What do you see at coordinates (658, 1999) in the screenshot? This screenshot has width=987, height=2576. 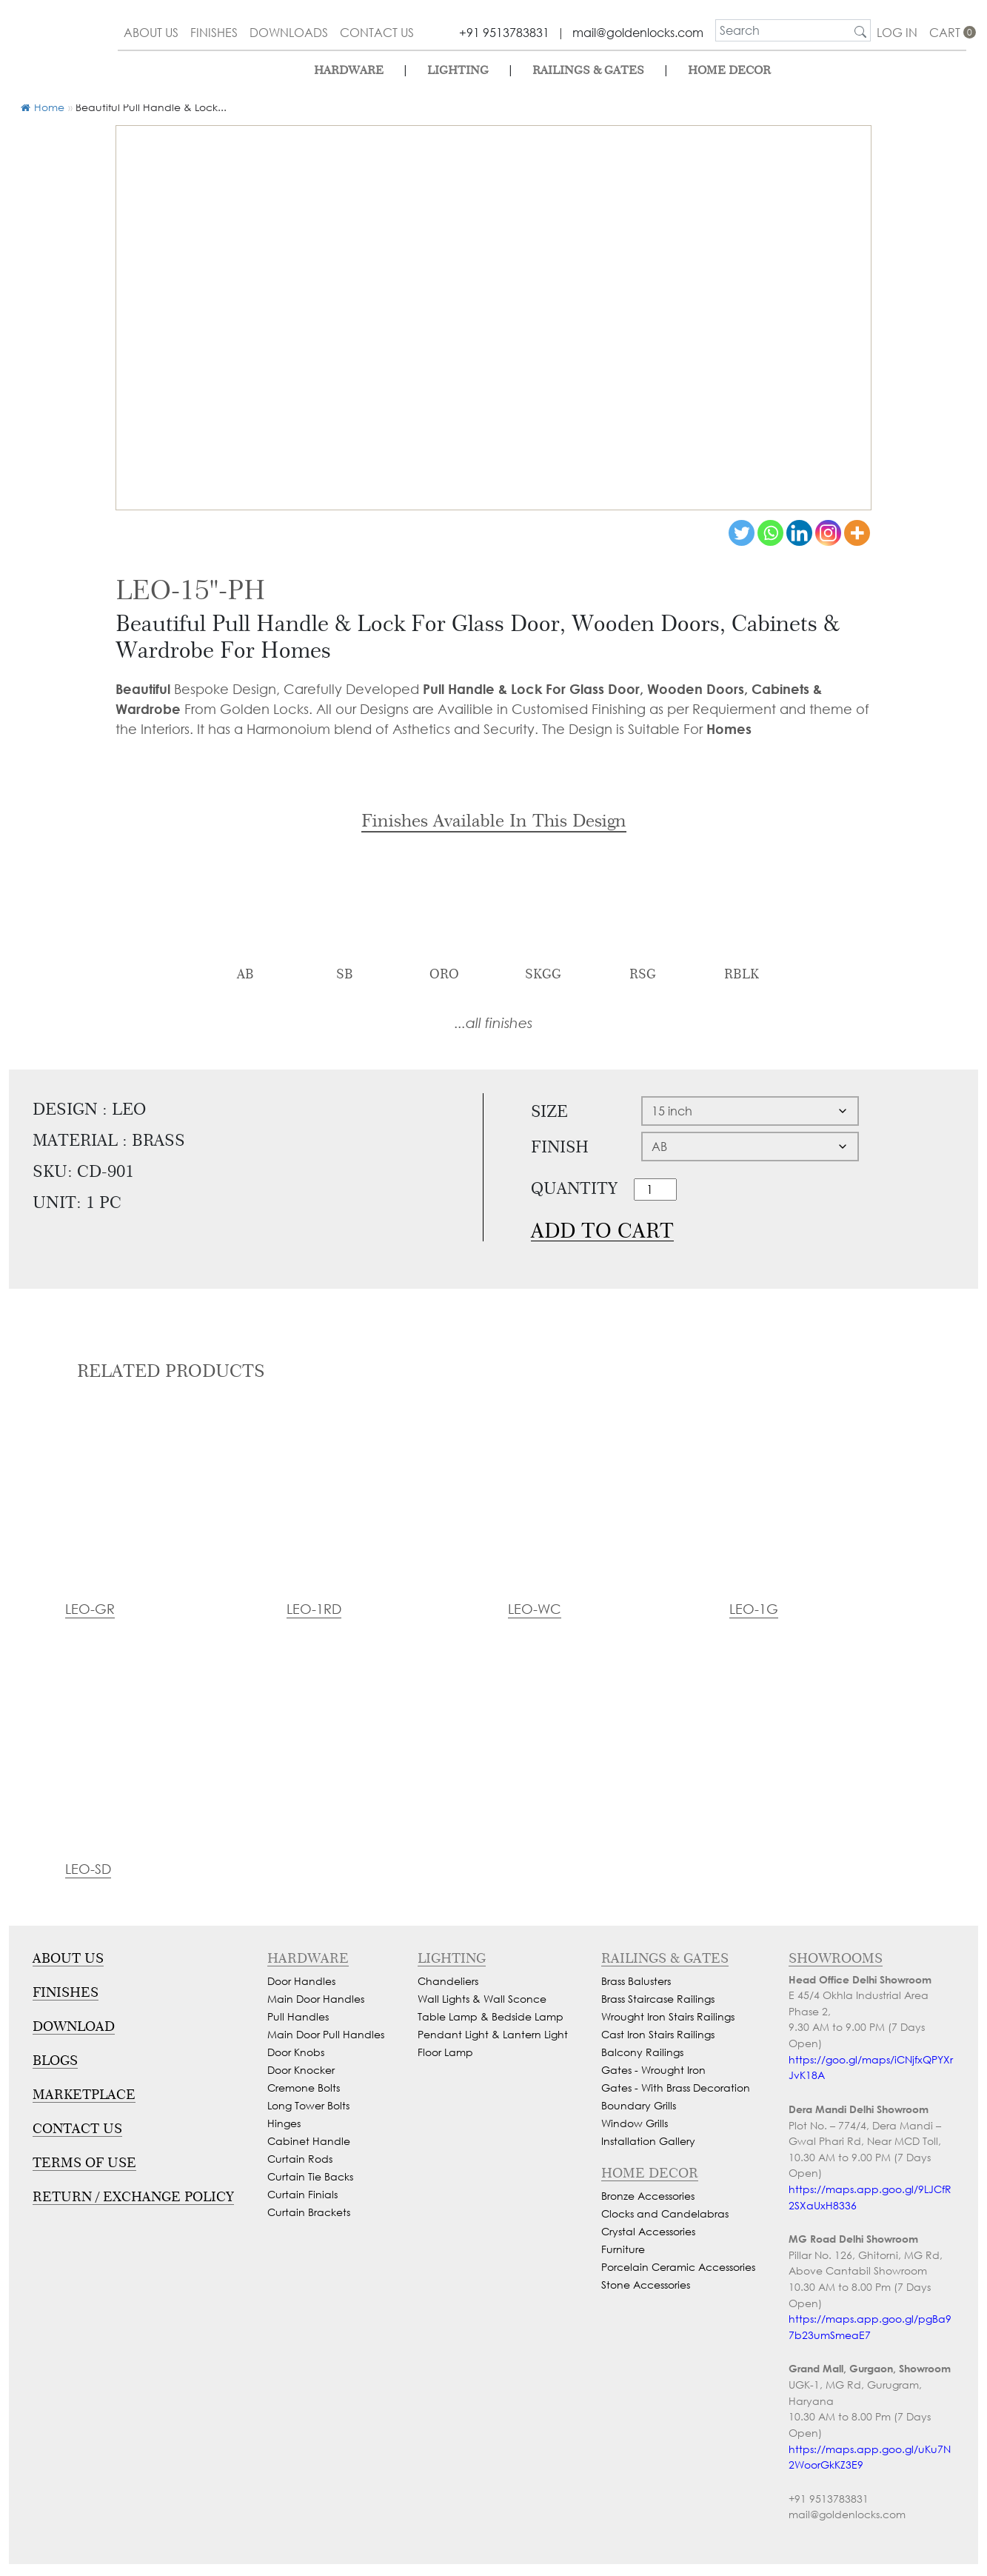 I see `Brass Staircase Railings` at bounding box center [658, 1999].